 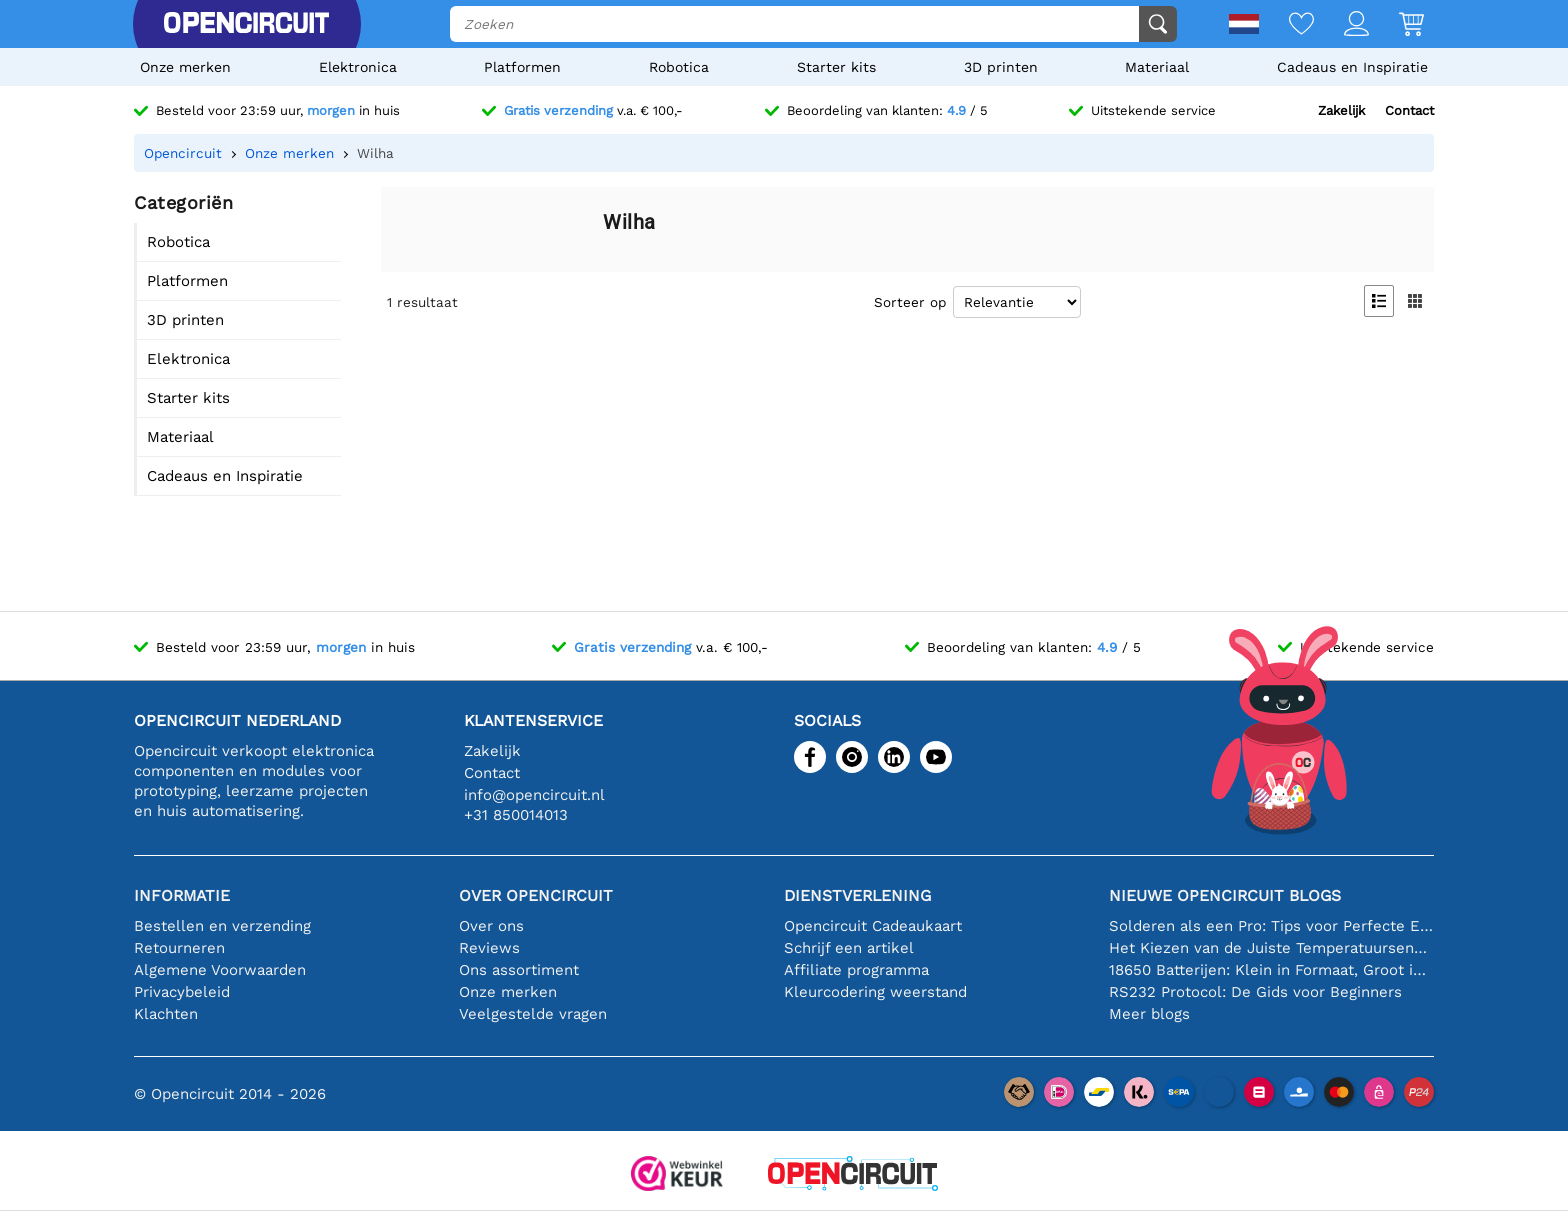 What do you see at coordinates (836, 67) in the screenshot?
I see `Starter kits` at bounding box center [836, 67].